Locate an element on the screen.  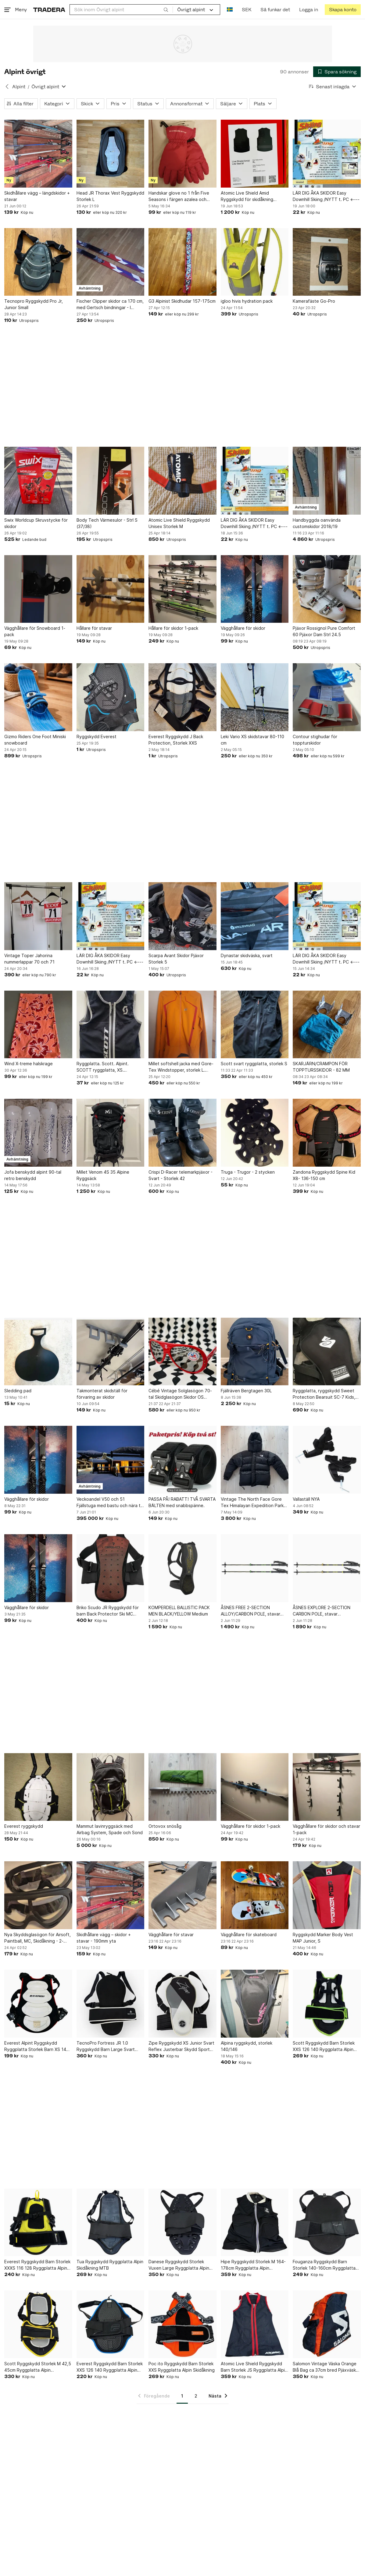
[Scott Ryggskydd Storlek M 42,5 45cm Ryggplatta Alpin Skidåkning] is located at coordinates (38, 2324).